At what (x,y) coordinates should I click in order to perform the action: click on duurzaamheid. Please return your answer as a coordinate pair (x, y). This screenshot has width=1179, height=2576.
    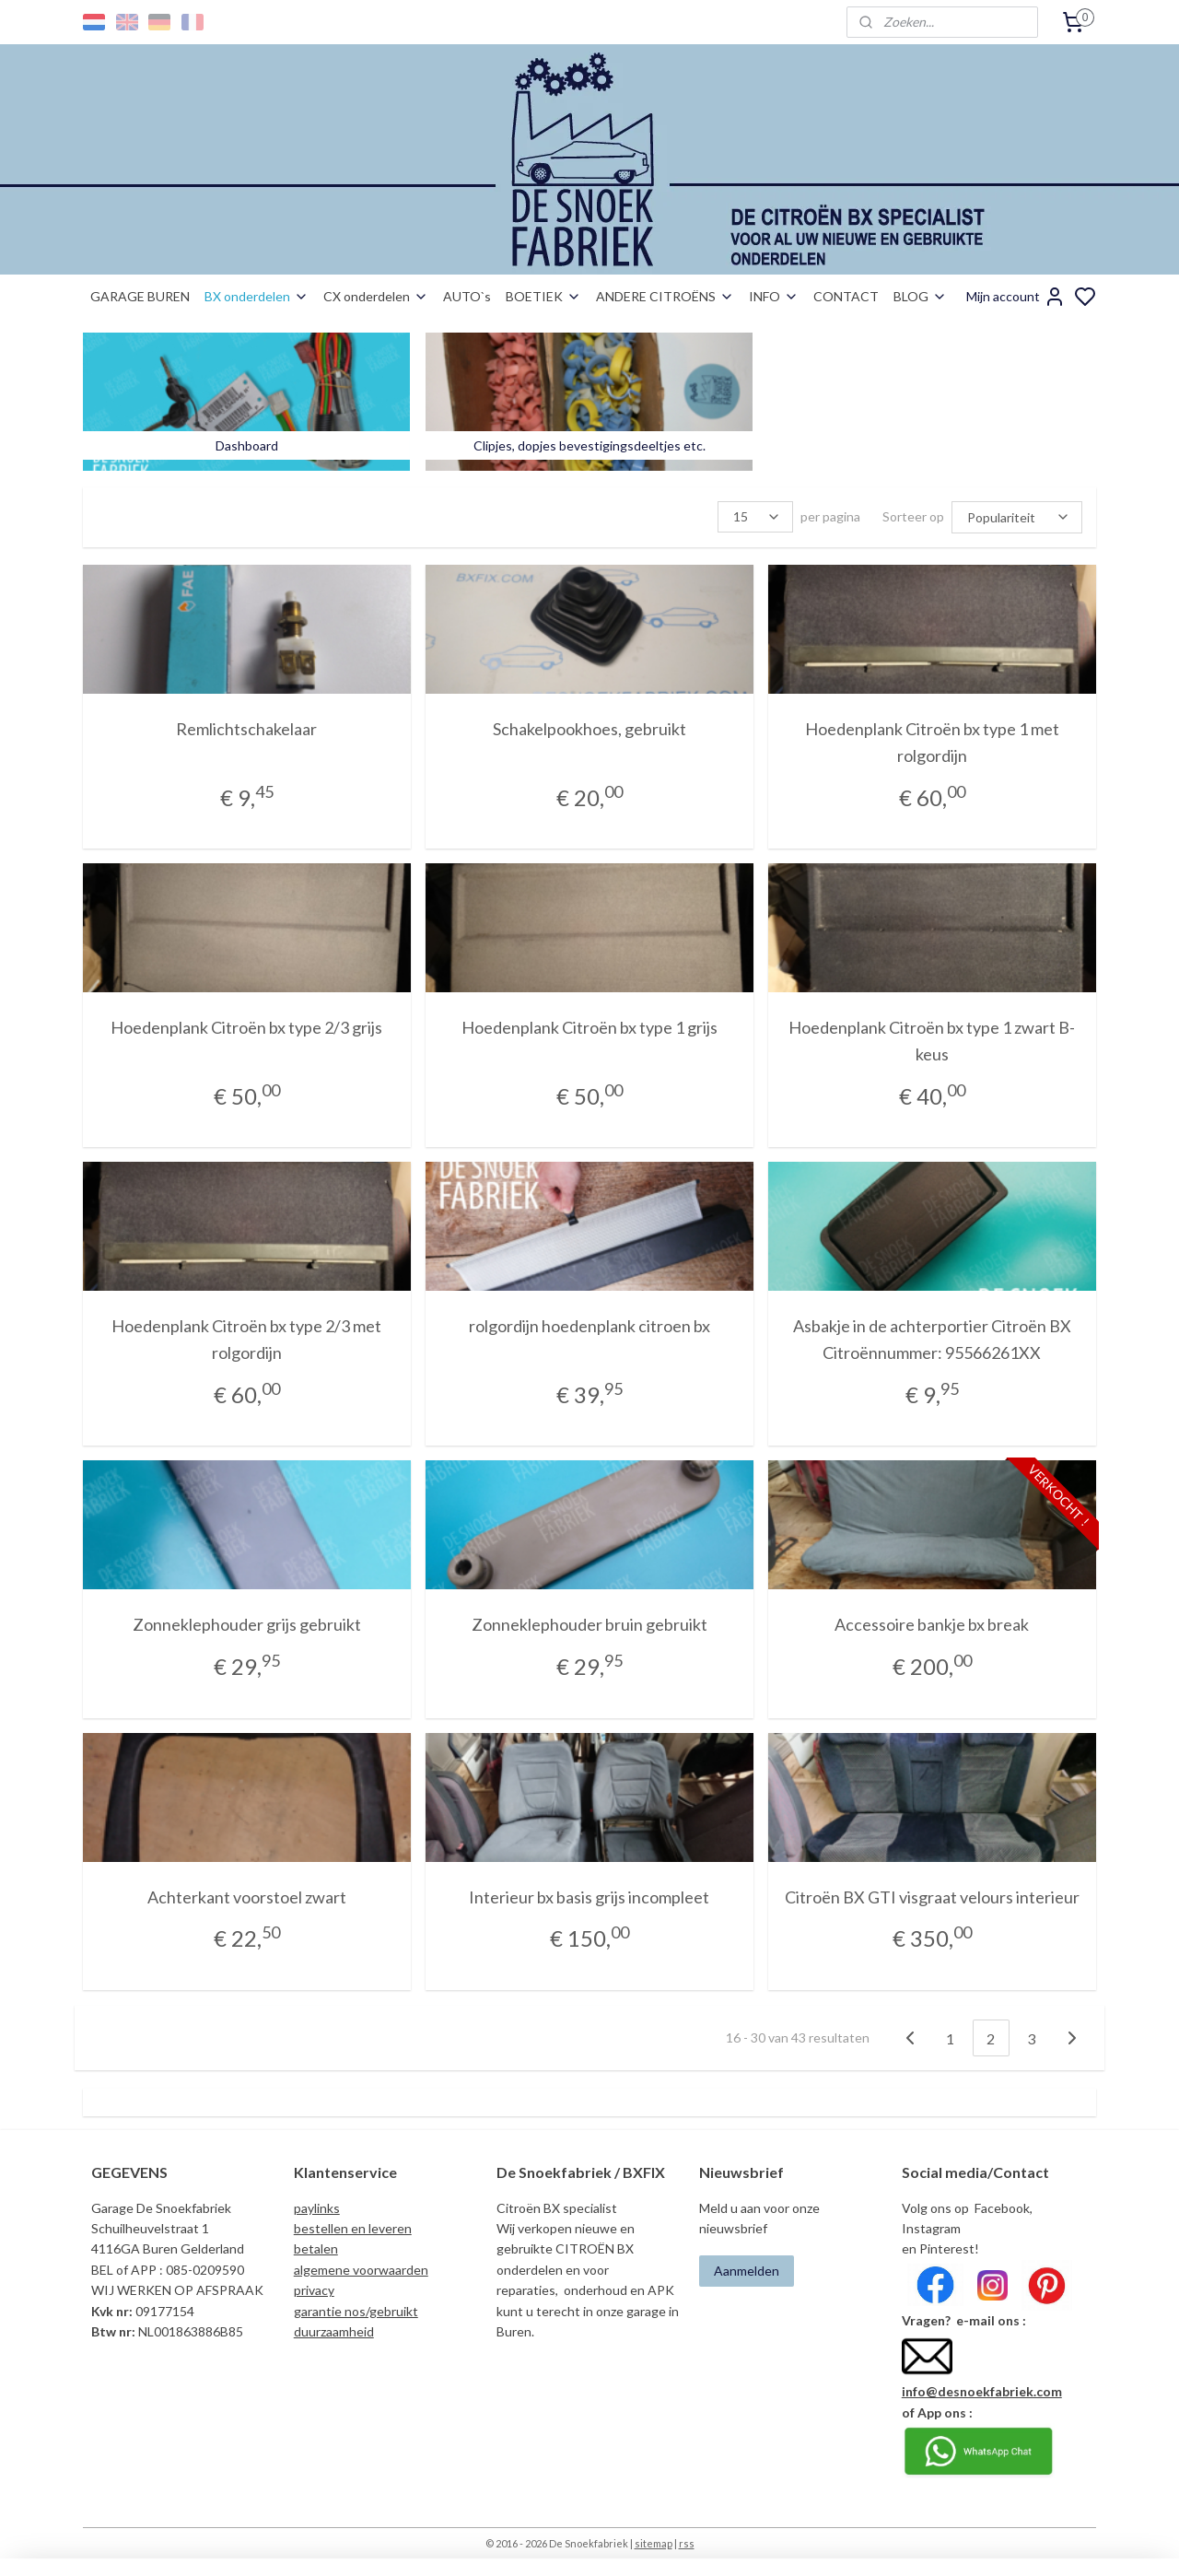
    Looking at the image, I should click on (334, 2330).